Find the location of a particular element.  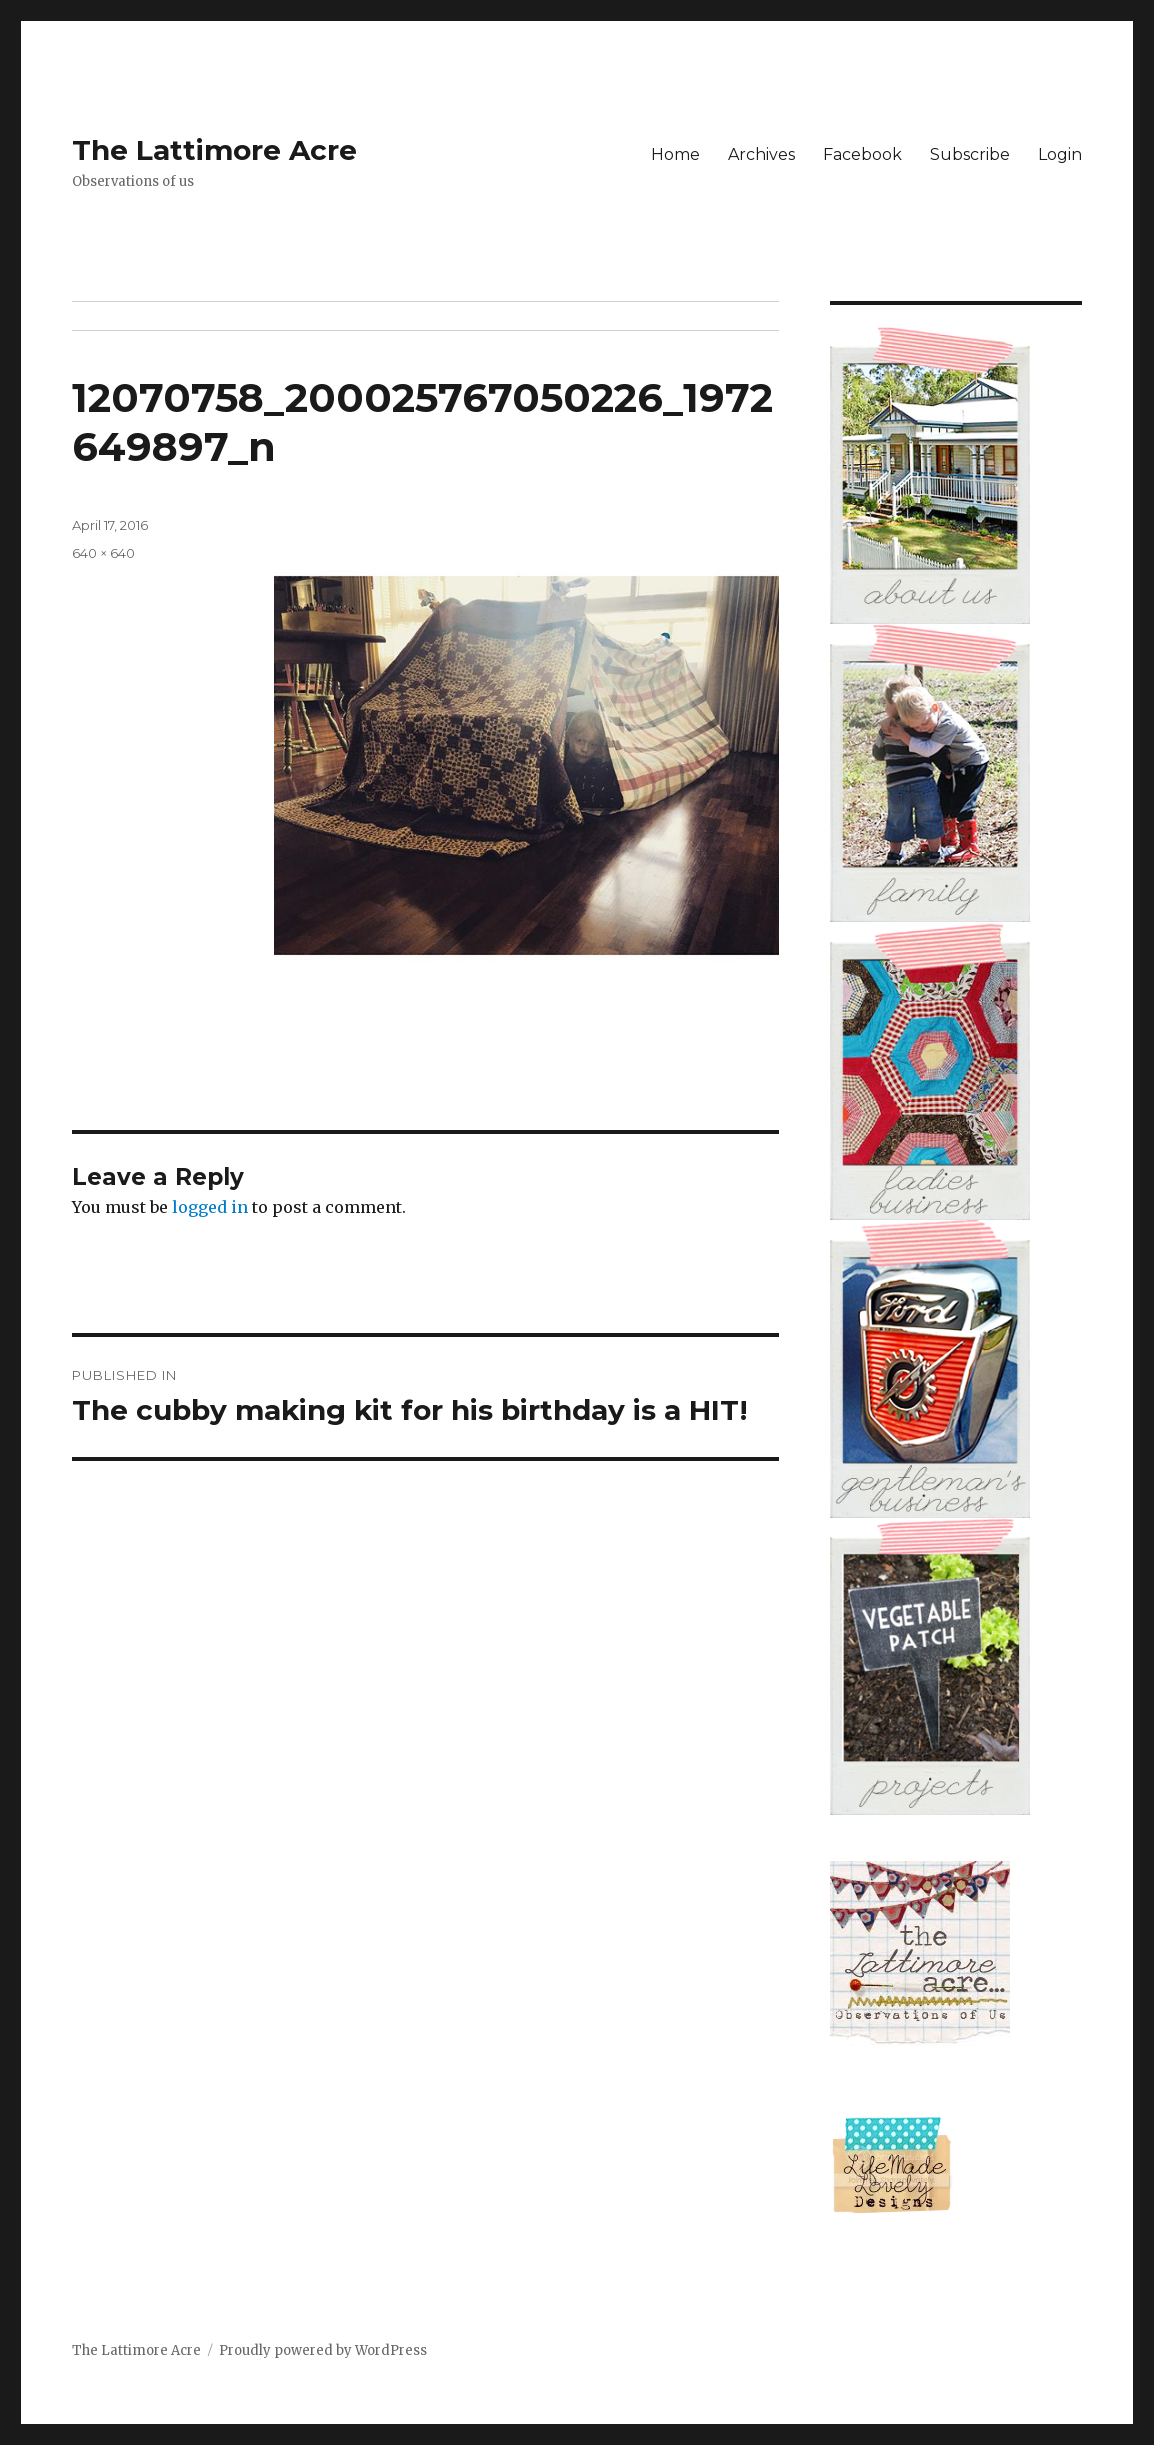

Home is located at coordinates (675, 154).